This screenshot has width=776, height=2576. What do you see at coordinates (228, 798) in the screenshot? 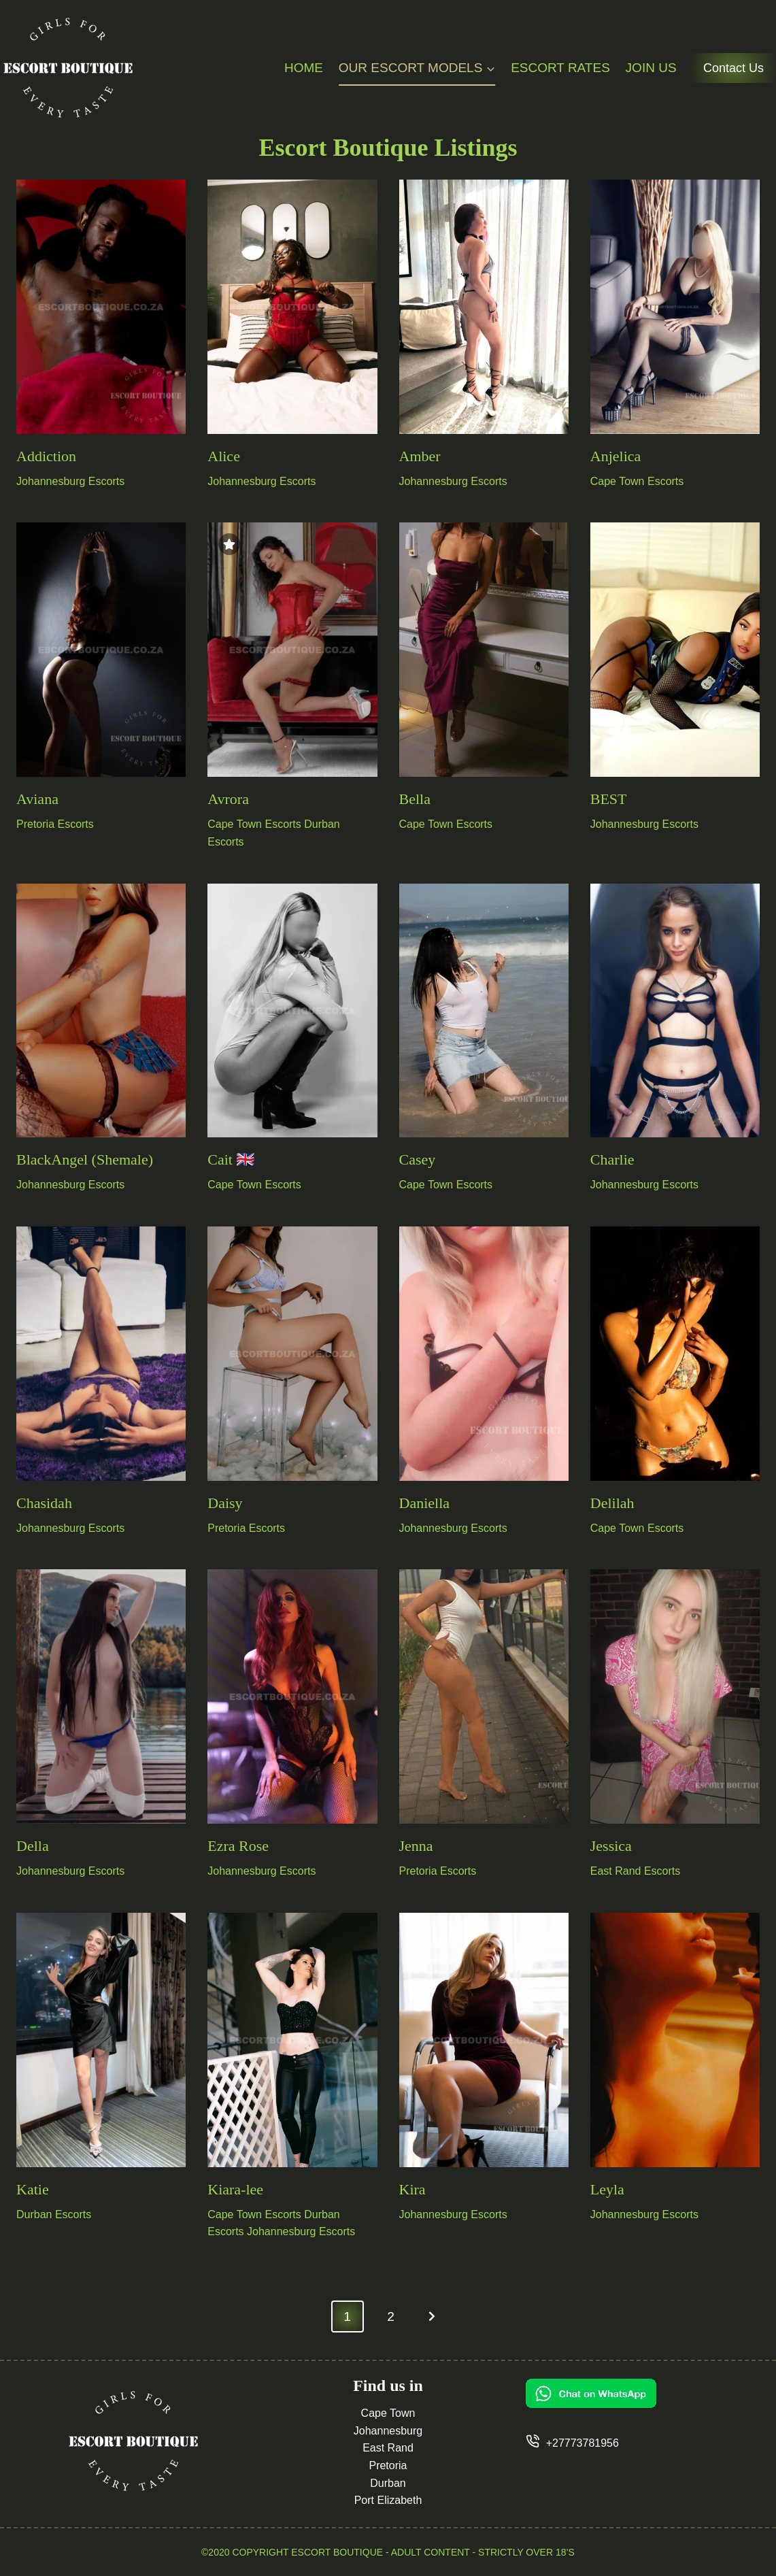
I see `Avrora` at bounding box center [228, 798].